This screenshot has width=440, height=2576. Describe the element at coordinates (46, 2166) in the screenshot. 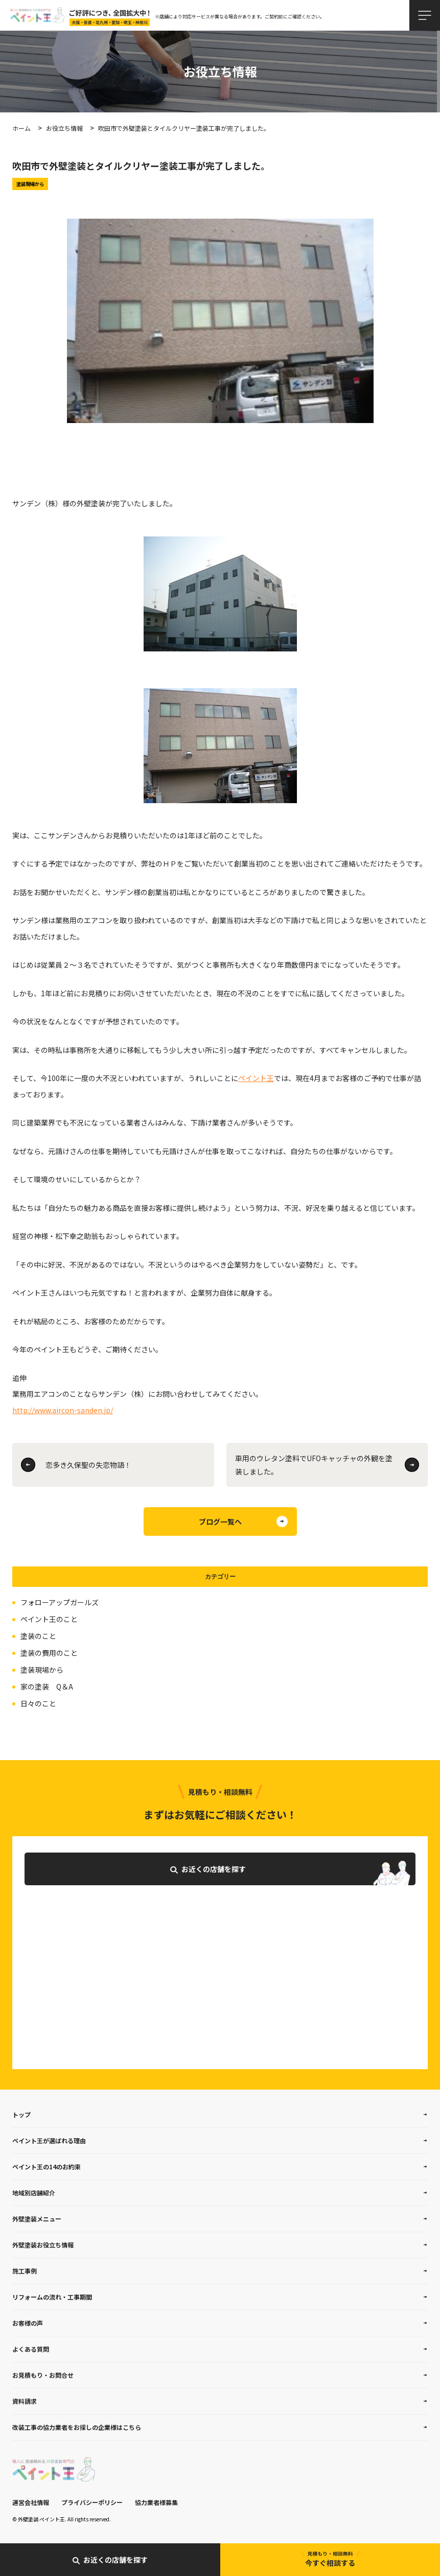

I see `ペイント王の14のお約束` at that location.